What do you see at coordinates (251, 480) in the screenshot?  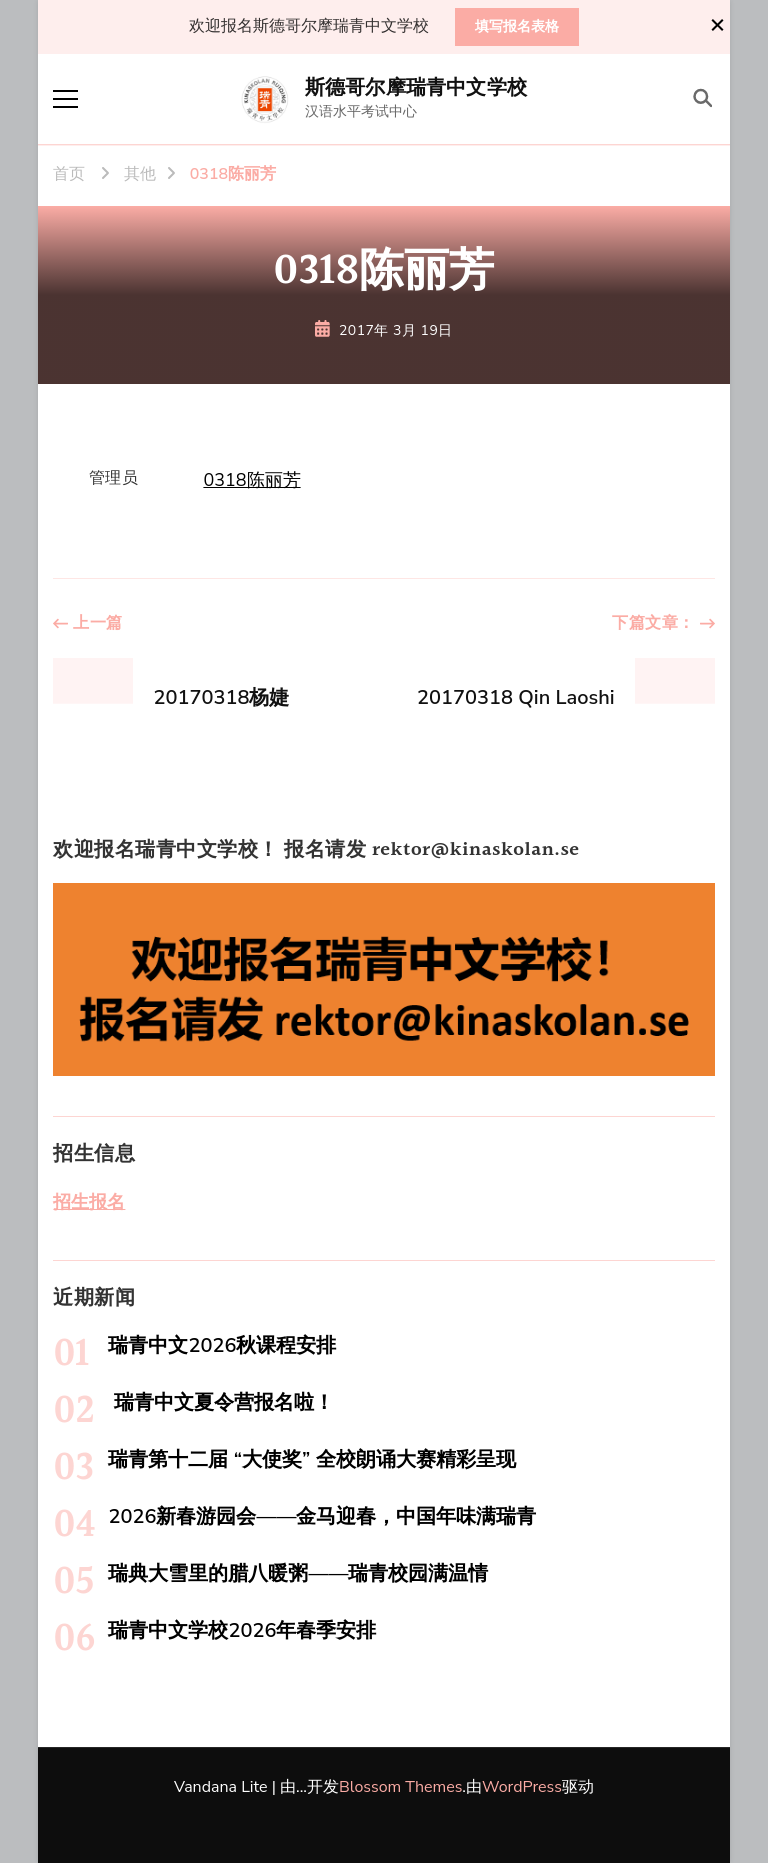 I see `0318陈丽芳` at bounding box center [251, 480].